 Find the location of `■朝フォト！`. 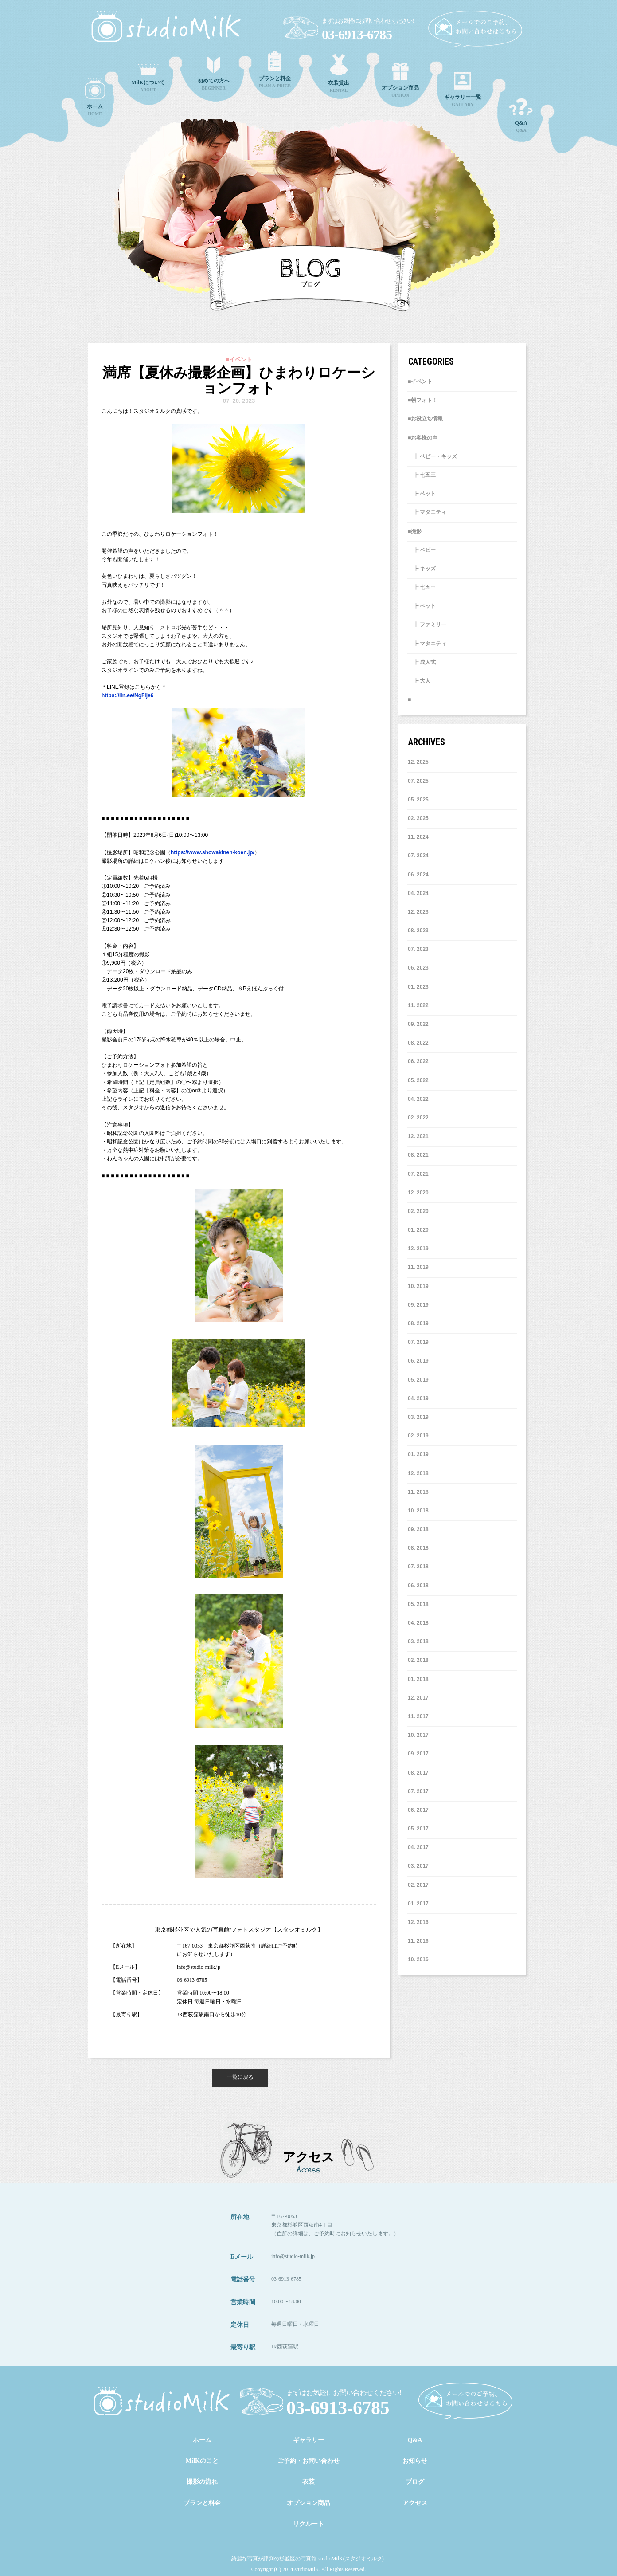

■朝フォト！ is located at coordinates (422, 400).